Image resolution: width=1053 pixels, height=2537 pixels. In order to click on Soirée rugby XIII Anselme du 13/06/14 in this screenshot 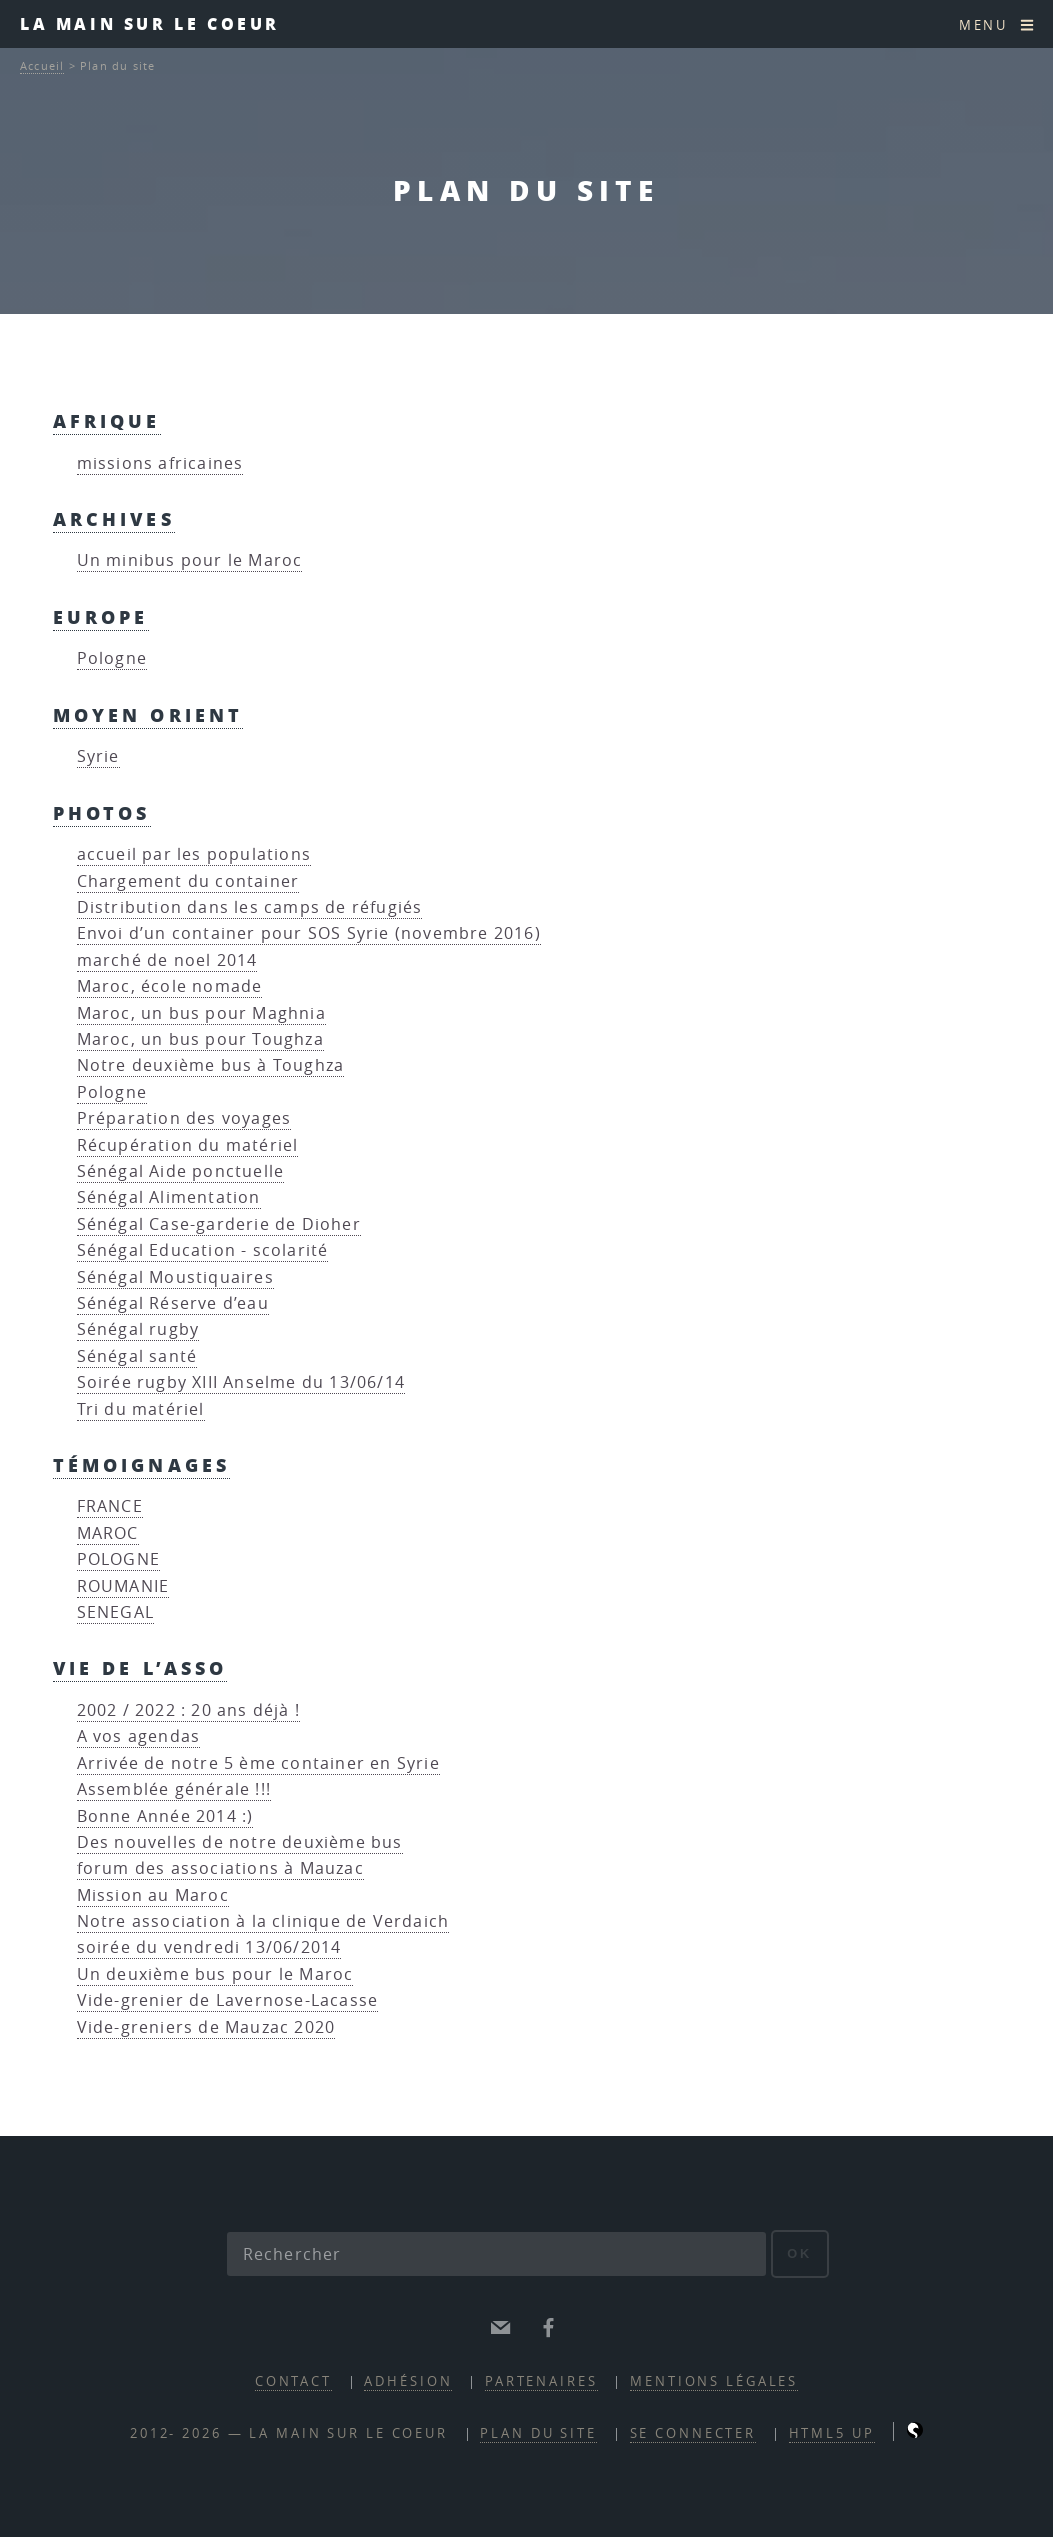, I will do `click(241, 1382)`.